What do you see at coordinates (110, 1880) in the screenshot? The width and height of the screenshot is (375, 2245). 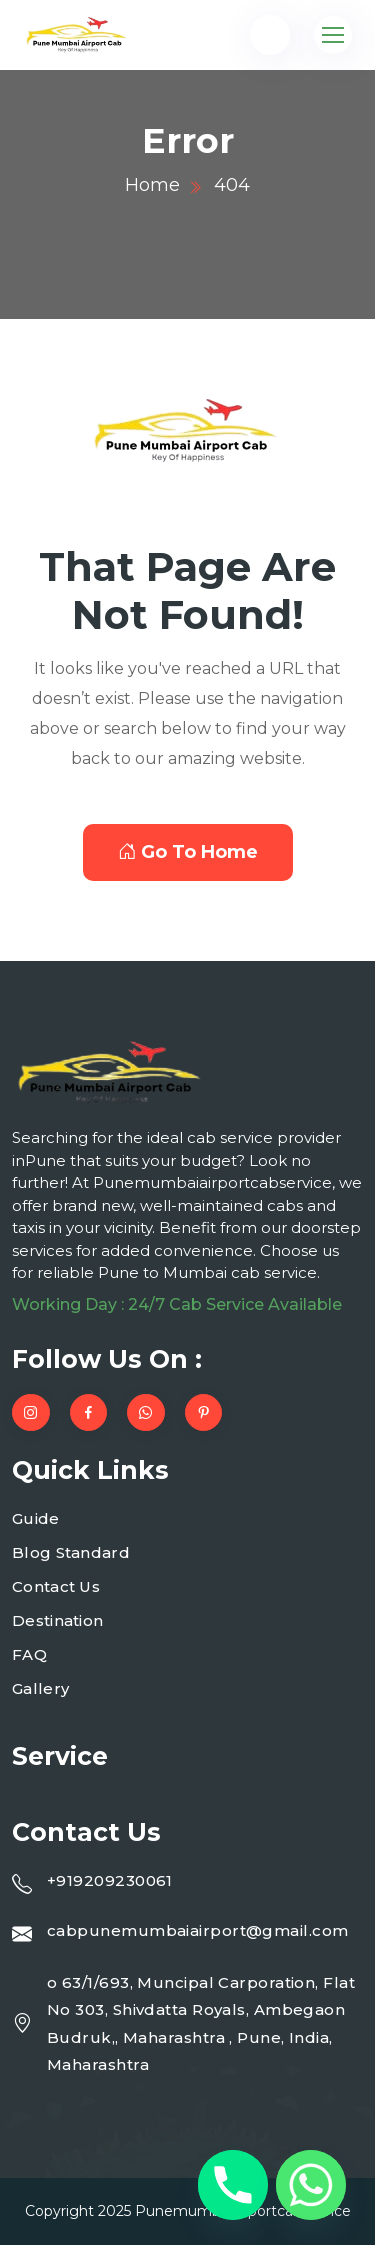 I see `+919209230061` at bounding box center [110, 1880].